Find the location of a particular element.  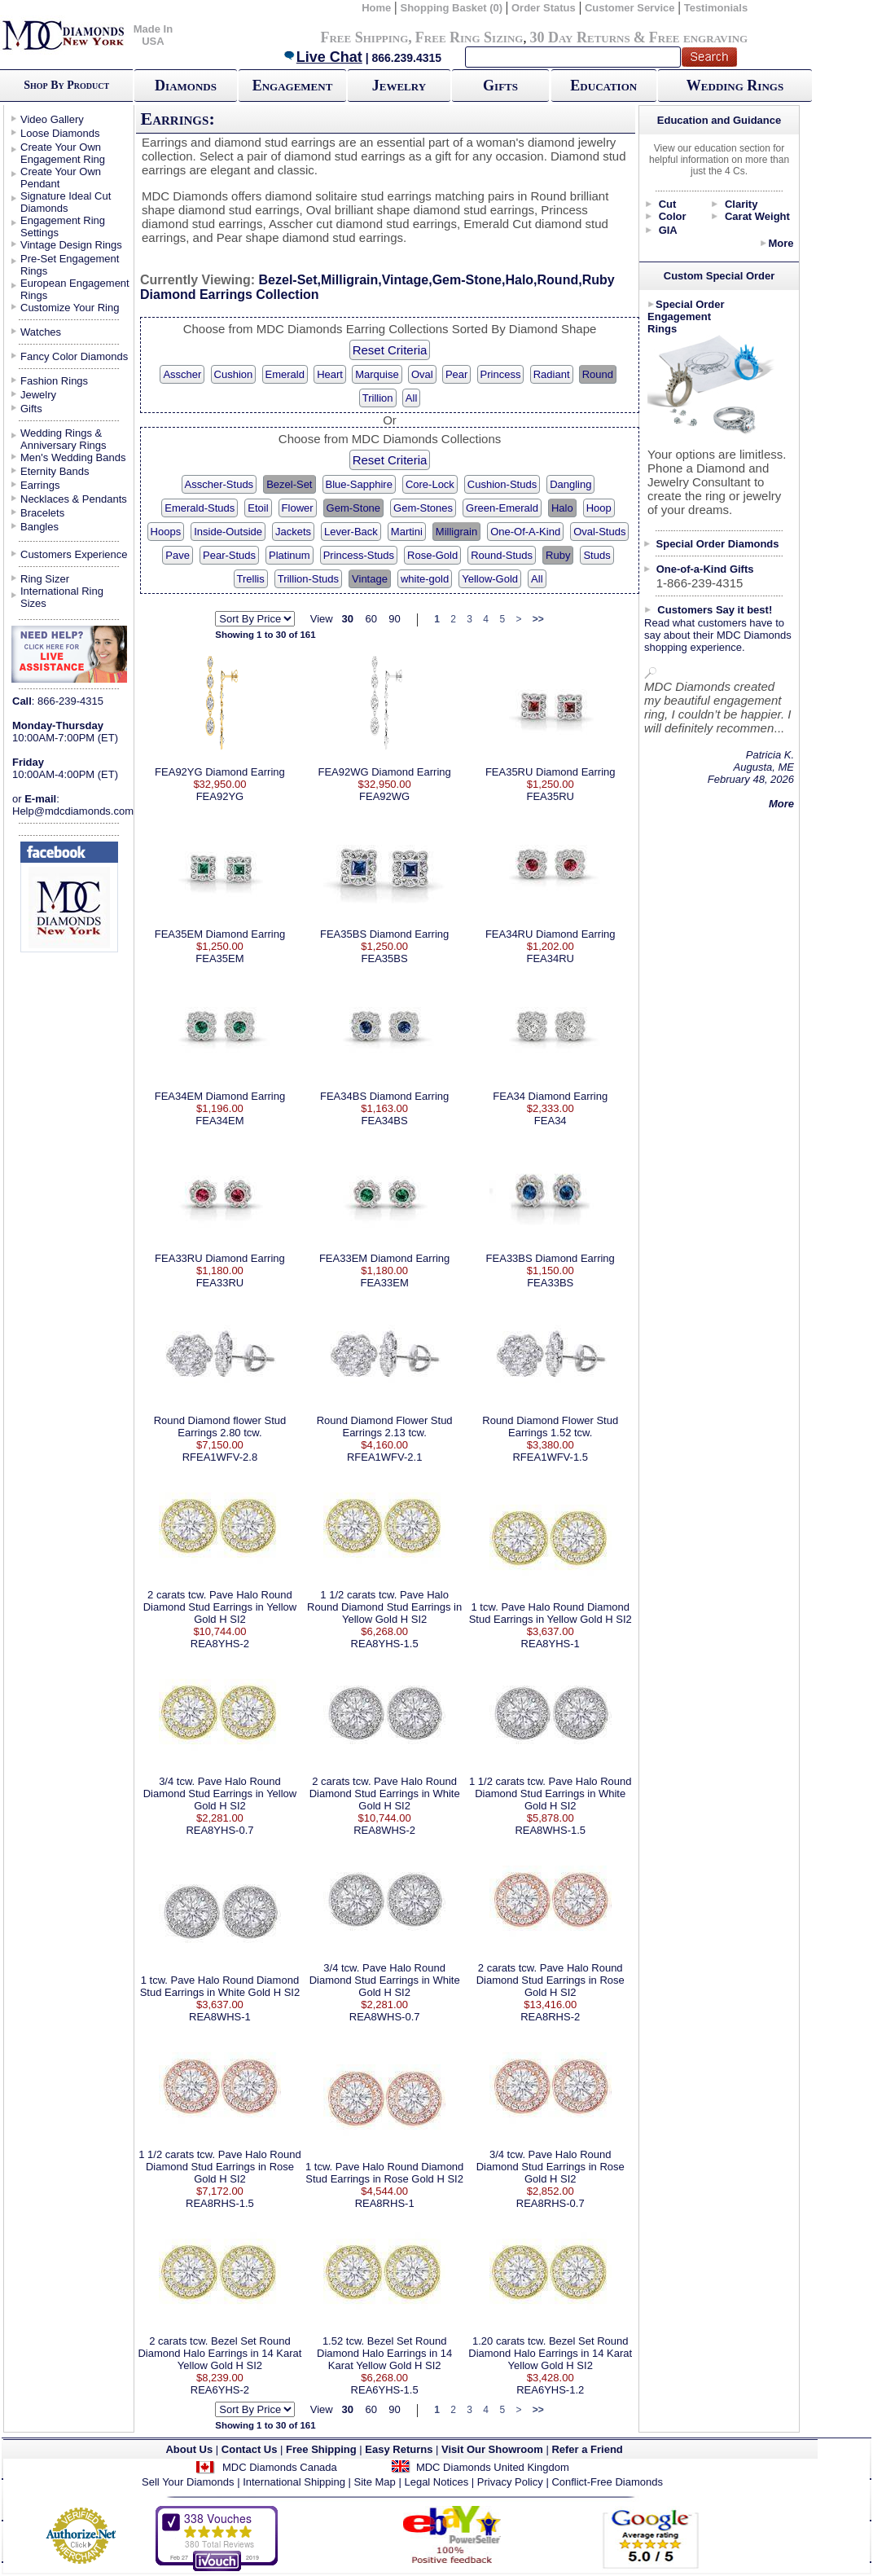

International Shipping is located at coordinates (294, 2482).